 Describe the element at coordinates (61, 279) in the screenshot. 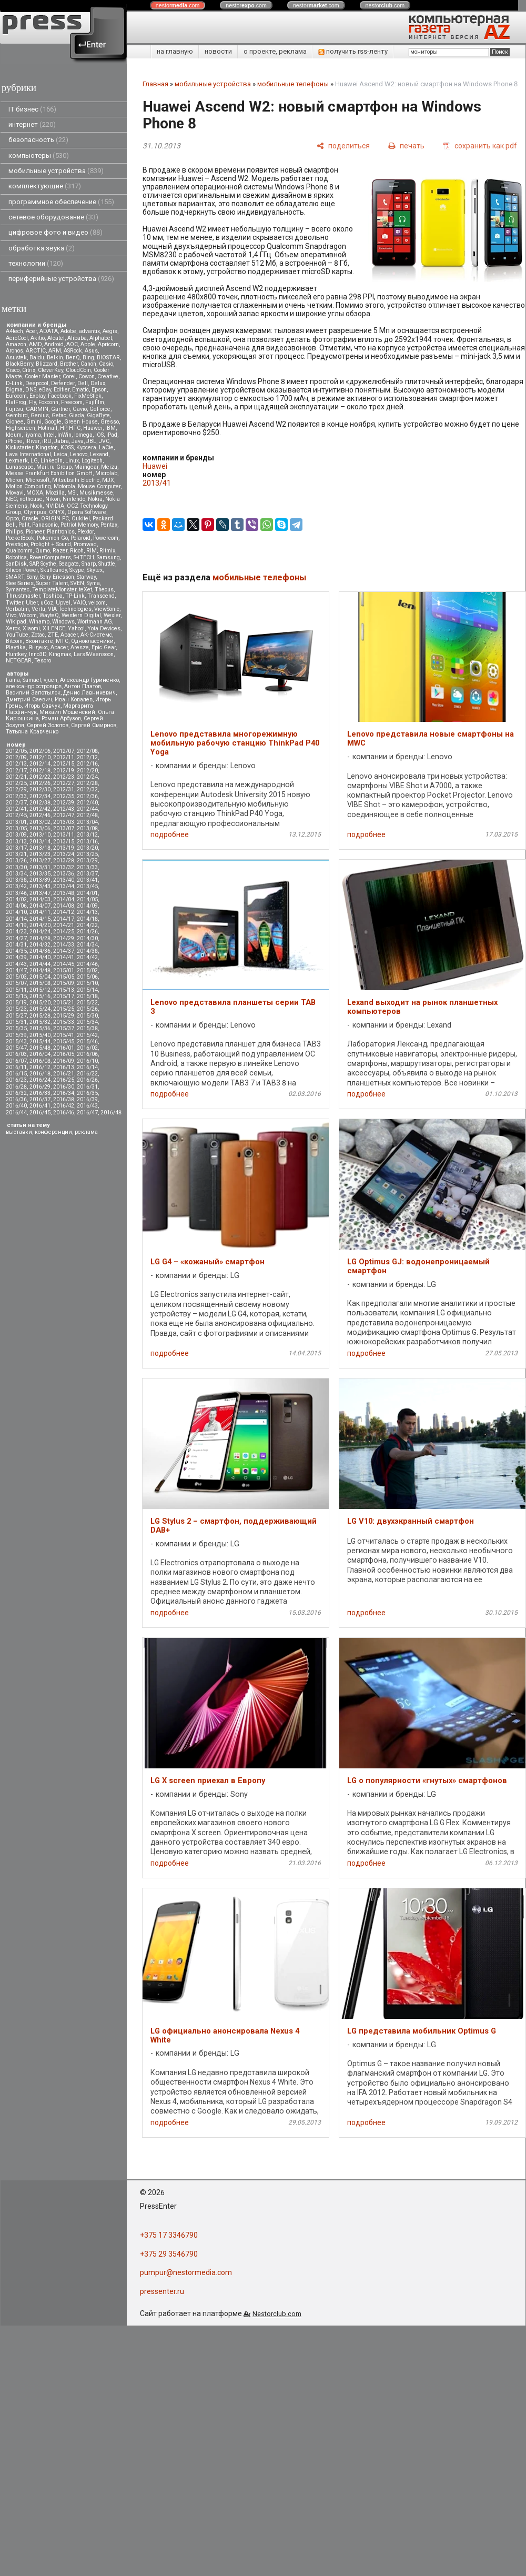

I see `периферийные устройства` at that location.